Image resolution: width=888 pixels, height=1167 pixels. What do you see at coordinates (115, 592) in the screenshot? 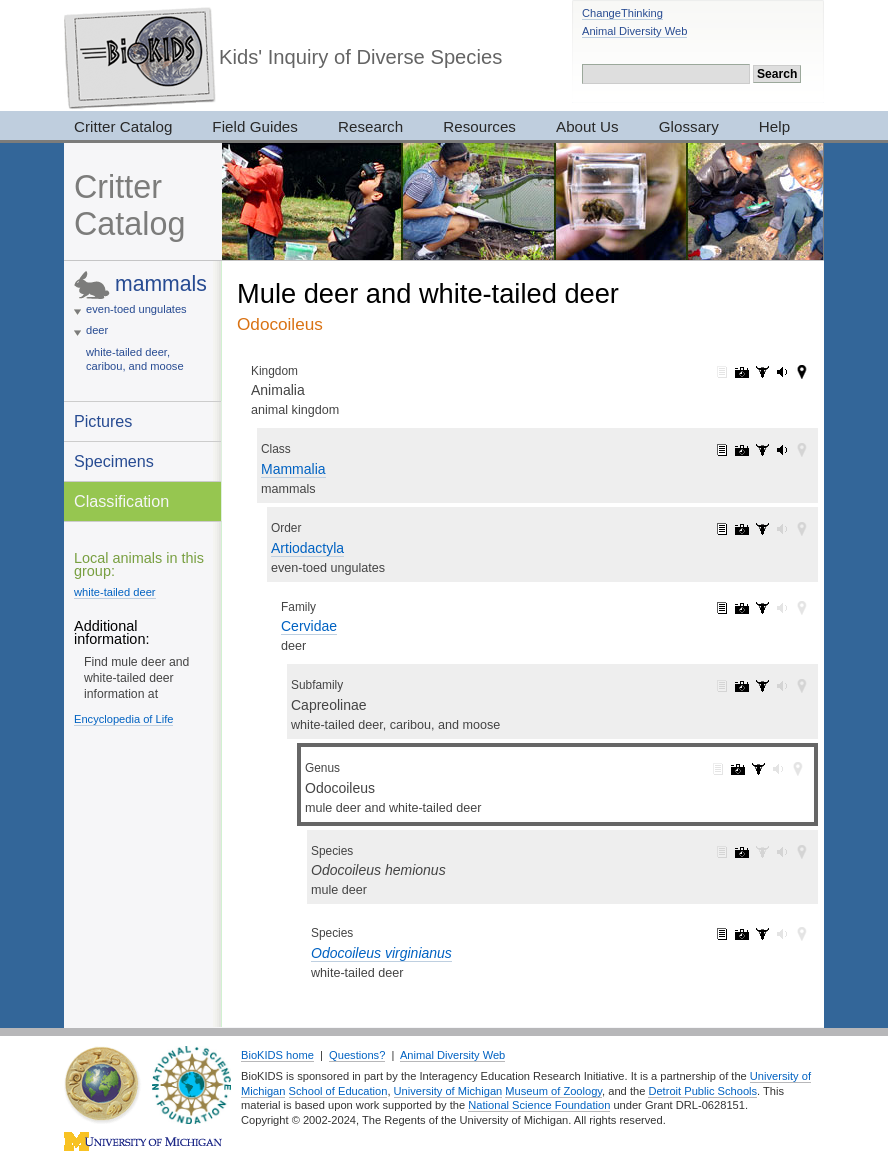
I see `white-tailed deer` at bounding box center [115, 592].